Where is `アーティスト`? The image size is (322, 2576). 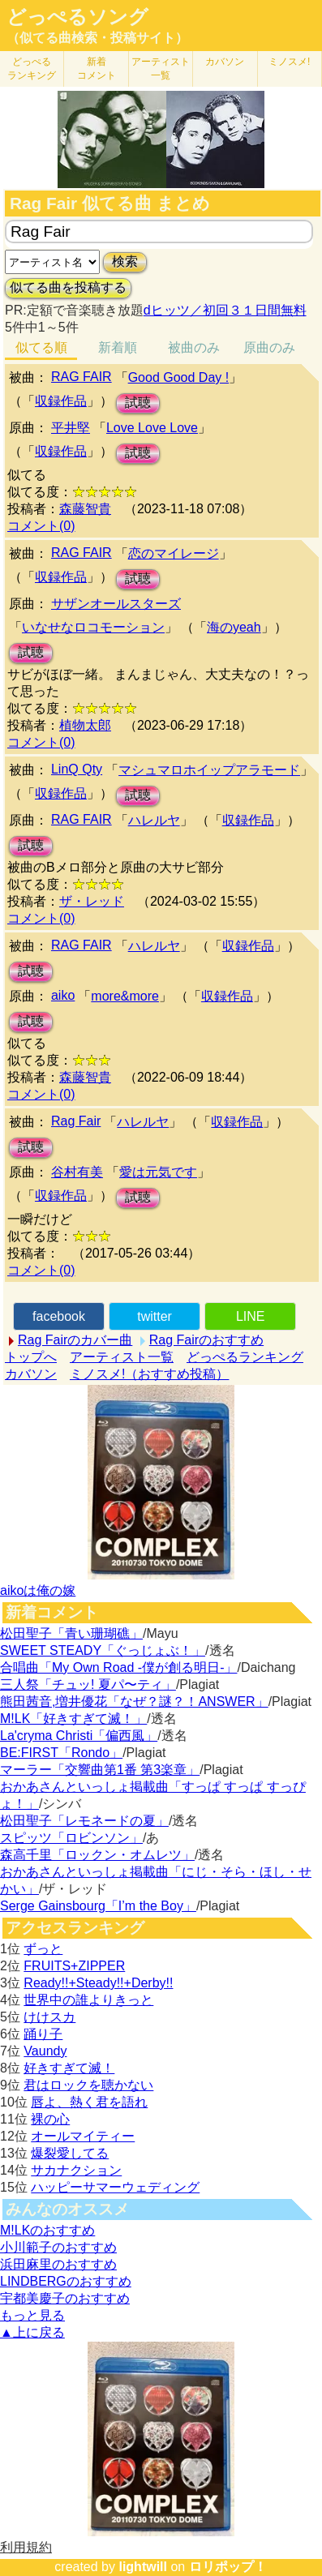 アーティスト is located at coordinates (160, 68).